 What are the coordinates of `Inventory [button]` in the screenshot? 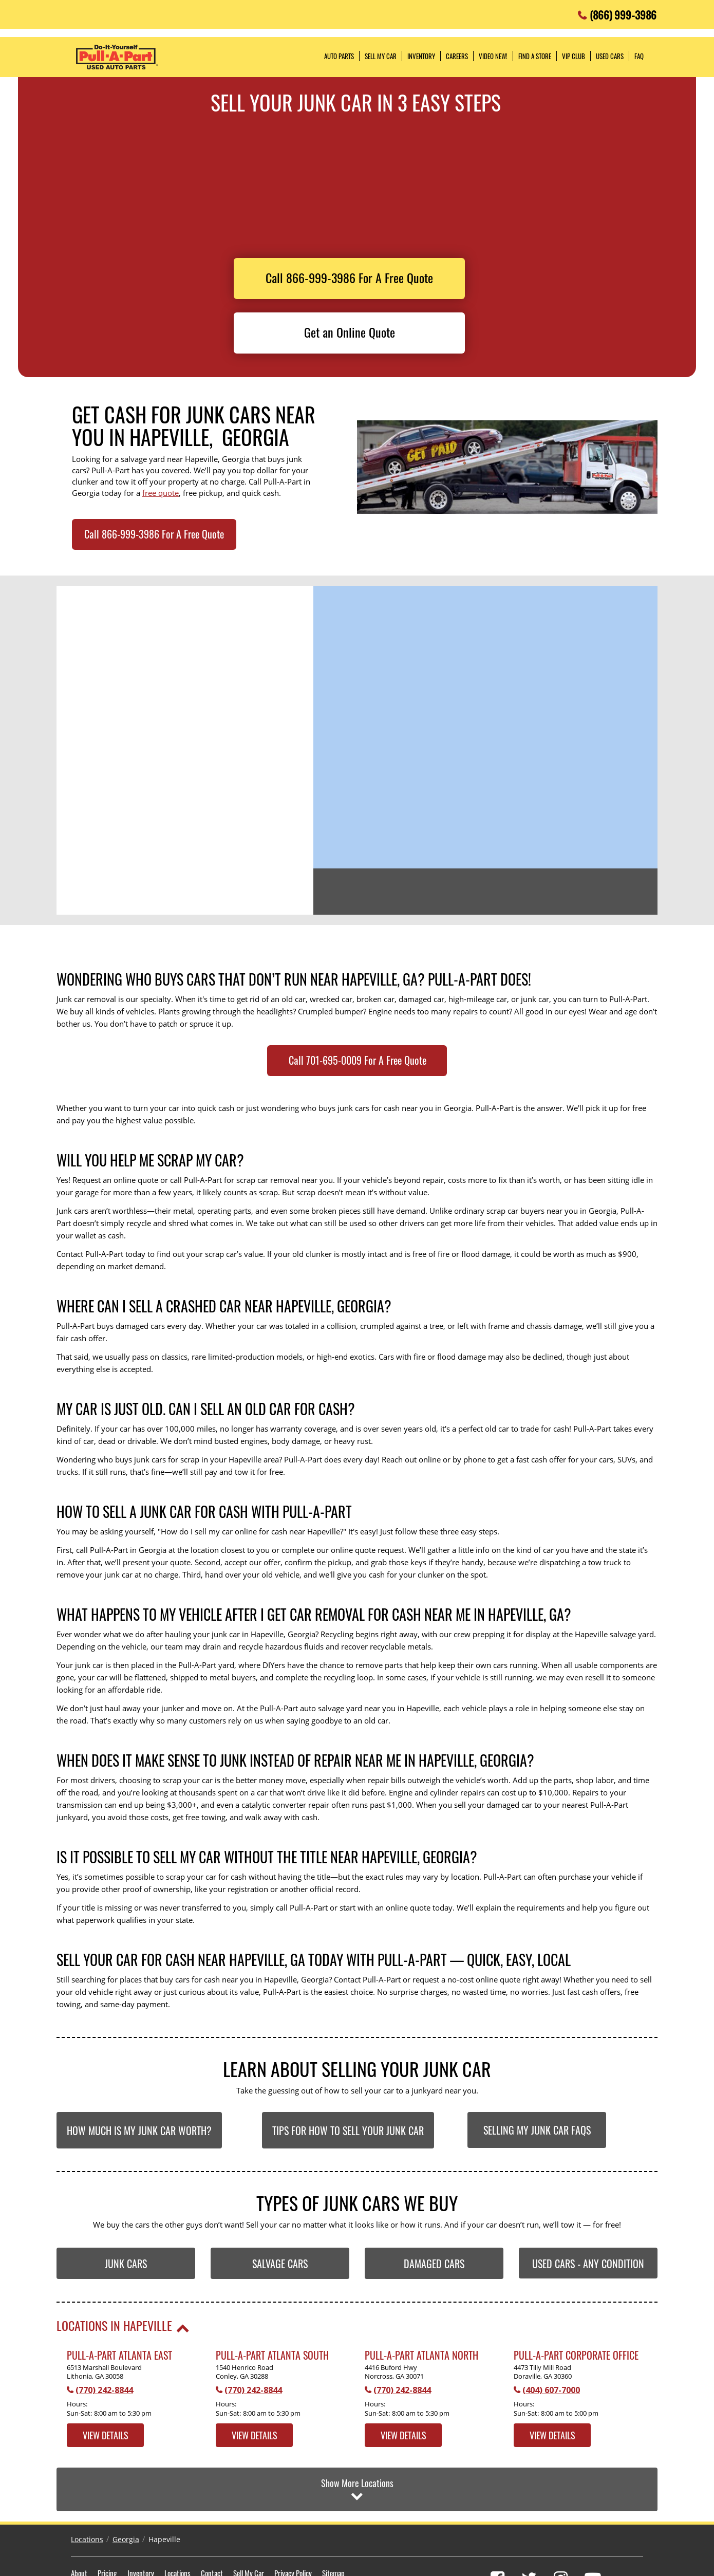 It's located at (421, 56).